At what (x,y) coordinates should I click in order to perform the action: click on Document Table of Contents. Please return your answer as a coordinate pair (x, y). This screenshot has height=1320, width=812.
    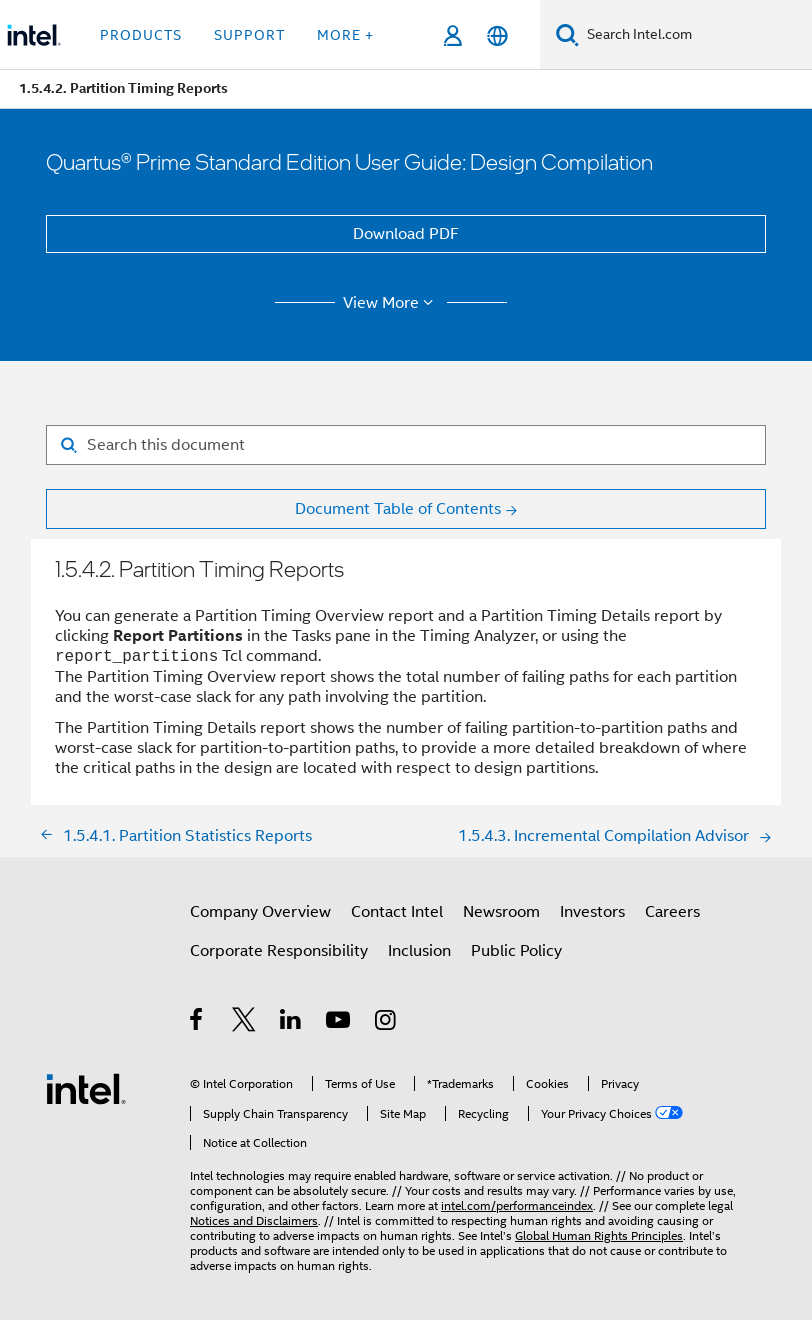
    Looking at the image, I should click on (398, 509).